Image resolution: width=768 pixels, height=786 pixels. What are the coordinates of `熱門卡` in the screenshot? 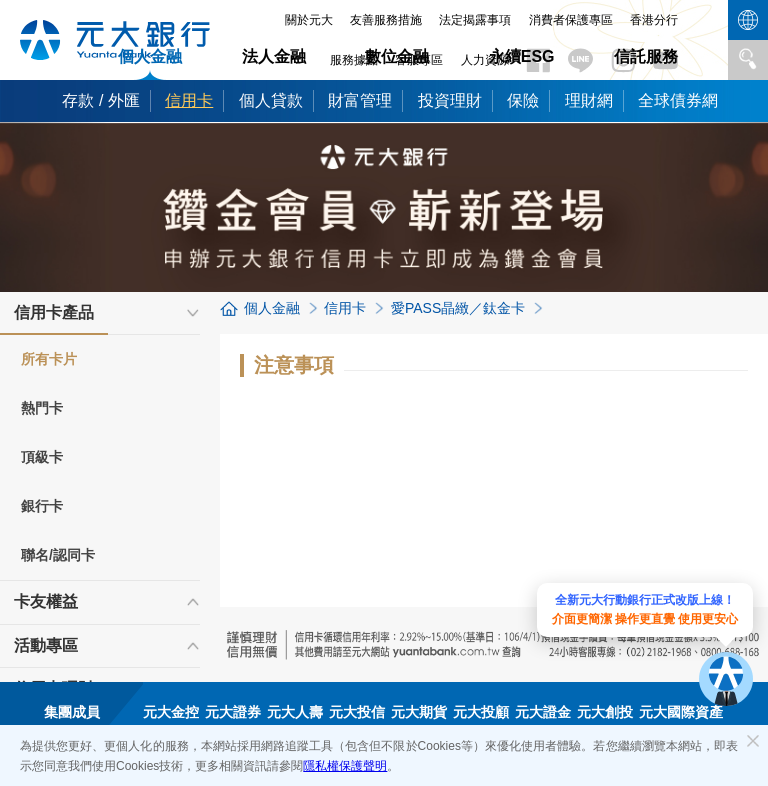 It's located at (42, 408).